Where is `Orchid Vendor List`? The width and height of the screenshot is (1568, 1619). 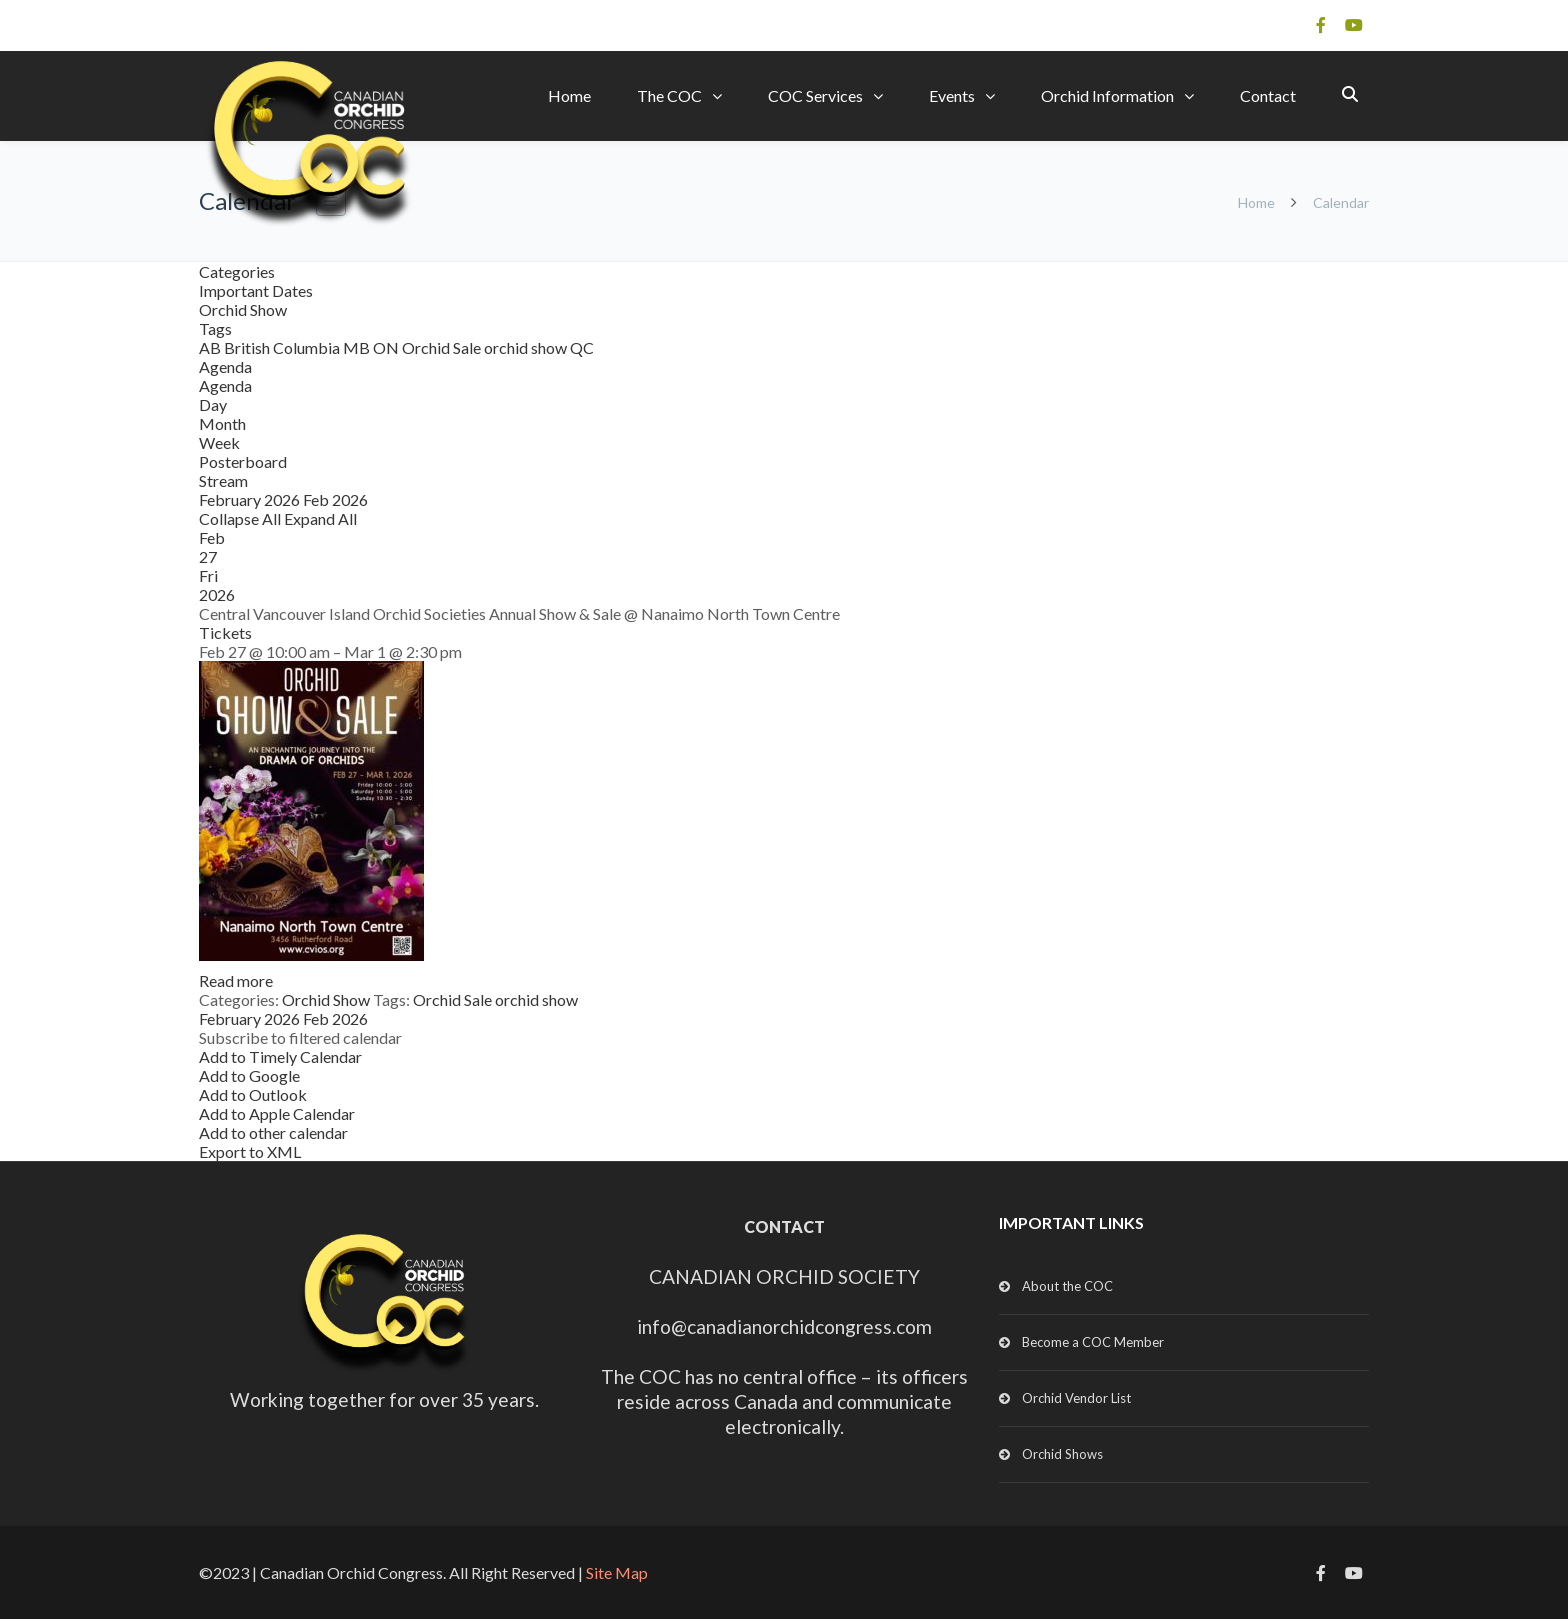
Orchid Vendor List is located at coordinates (1076, 1398).